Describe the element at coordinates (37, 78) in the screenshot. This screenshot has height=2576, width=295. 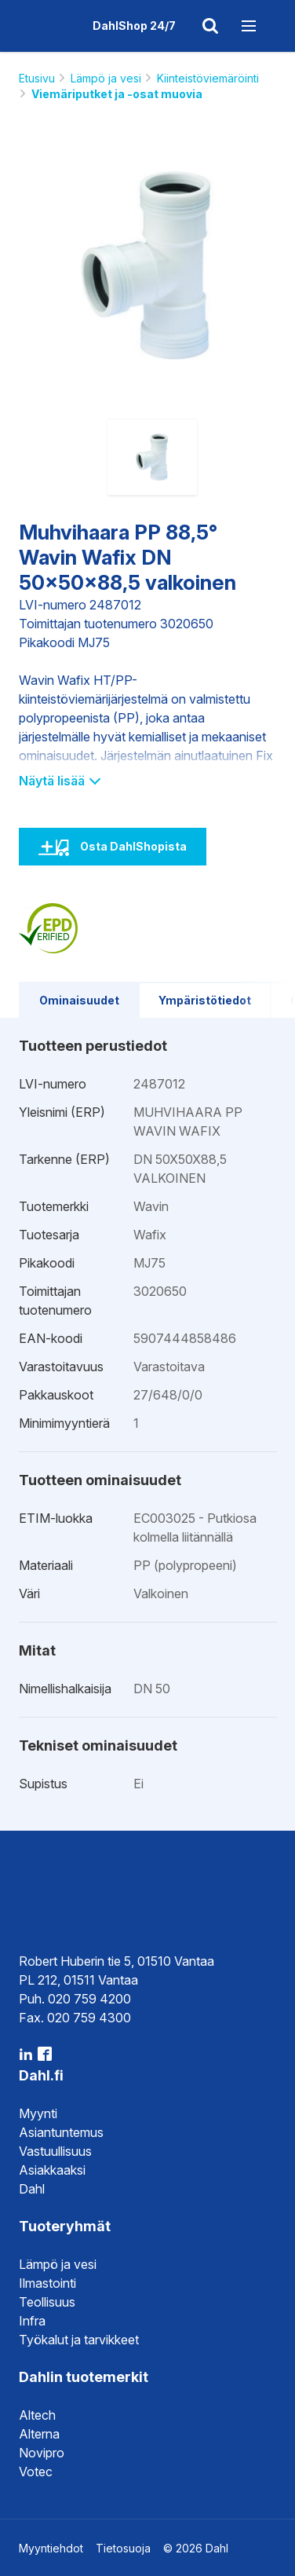
I see `Etusivu` at that location.